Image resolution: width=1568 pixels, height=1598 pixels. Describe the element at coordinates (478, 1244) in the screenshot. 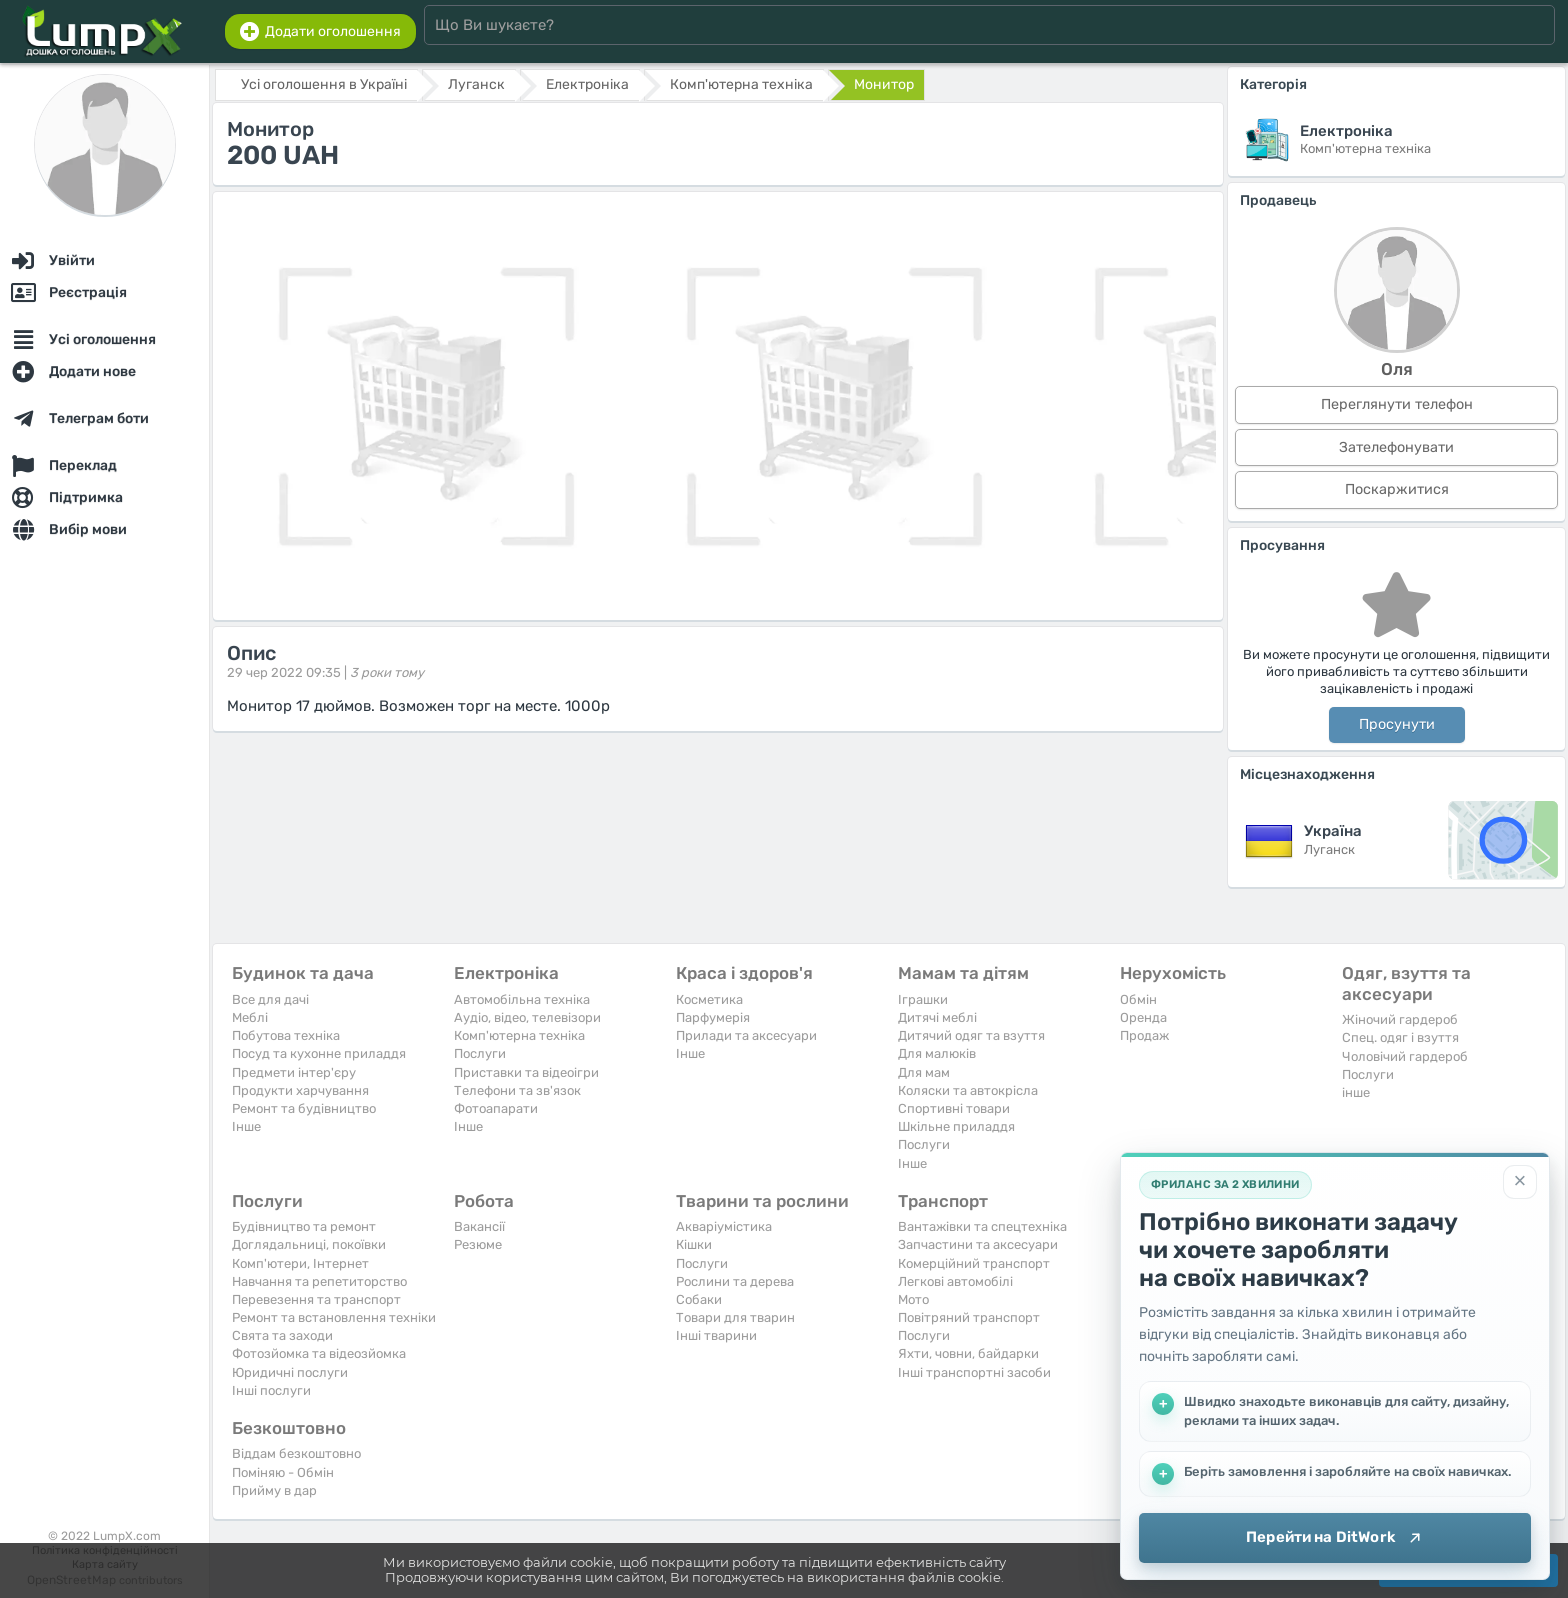

I see `Резюме` at that location.